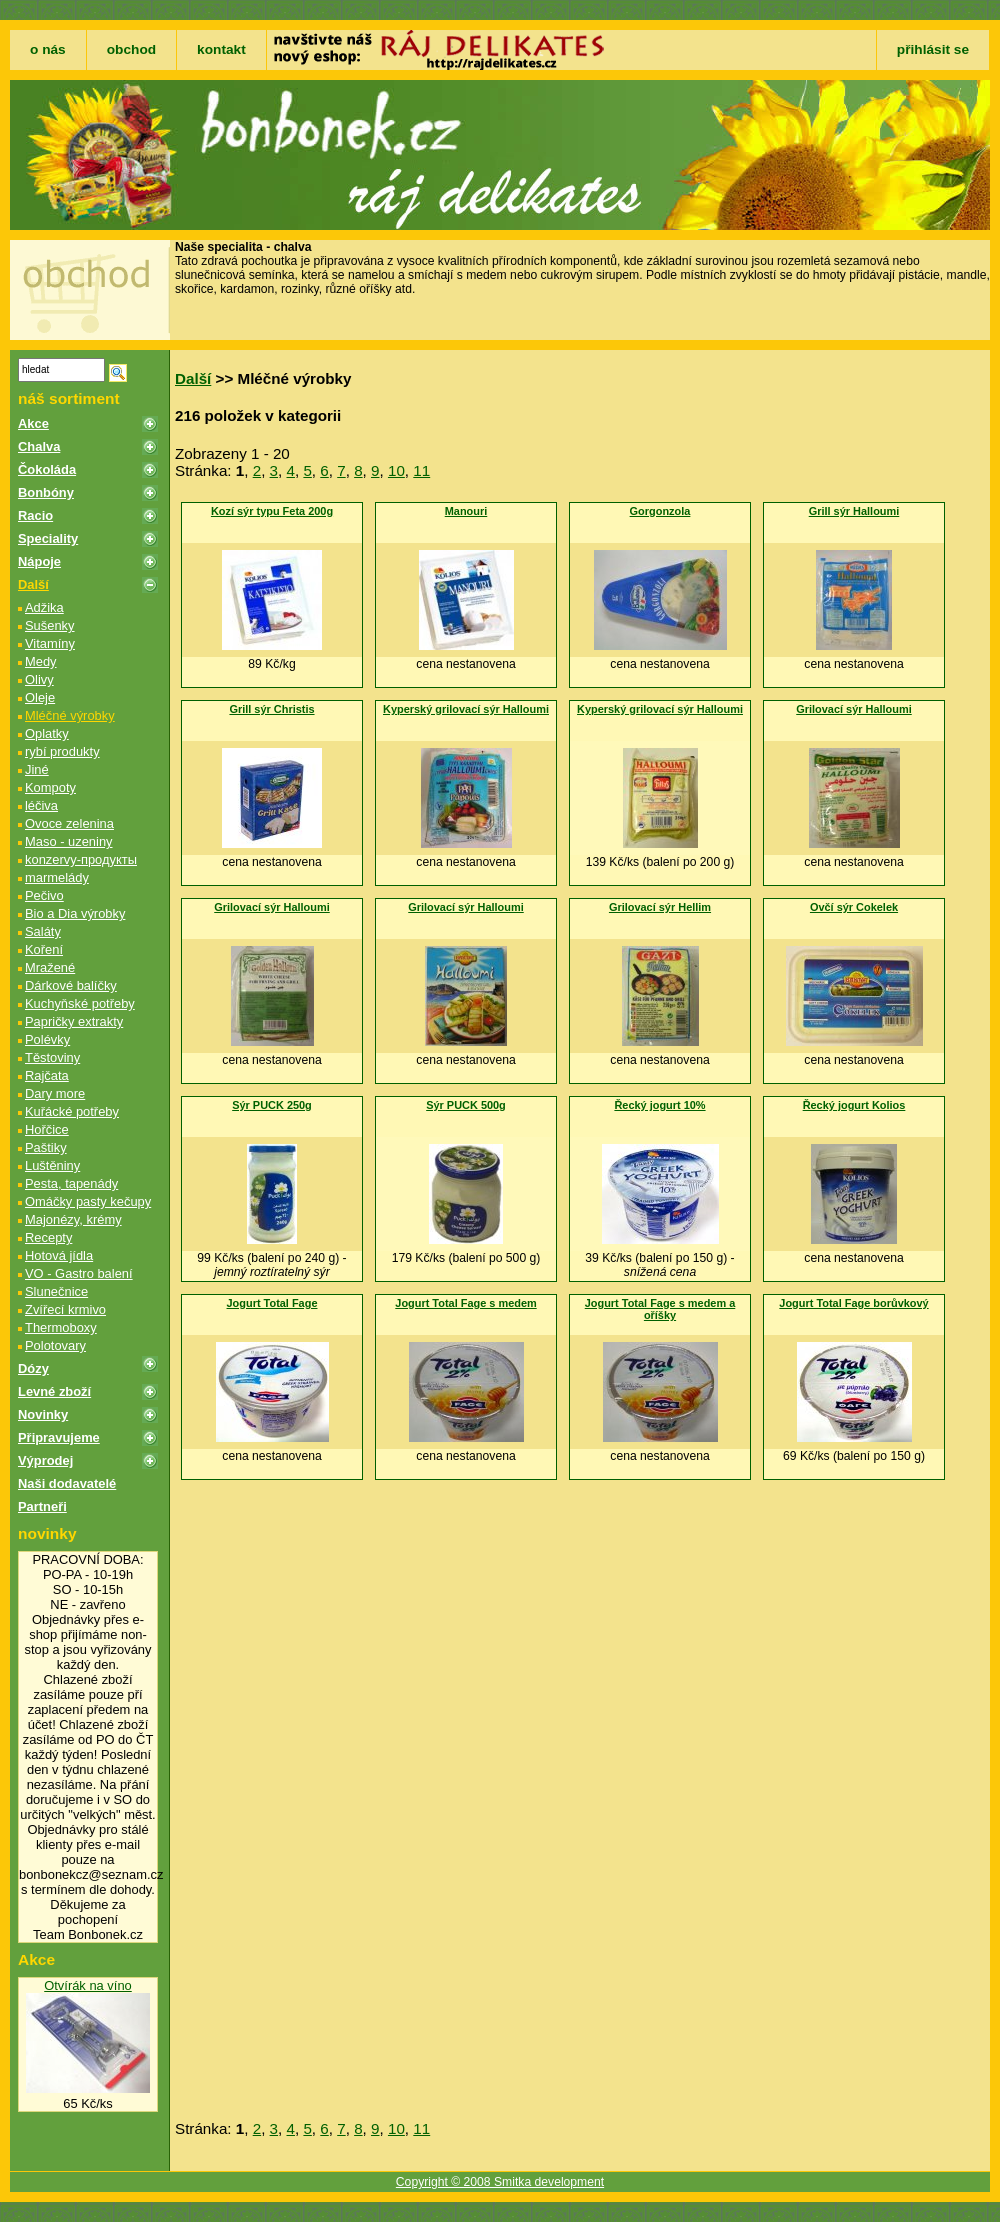 The height and width of the screenshot is (2222, 1000). What do you see at coordinates (55, 1345) in the screenshot?
I see `Polotovary` at bounding box center [55, 1345].